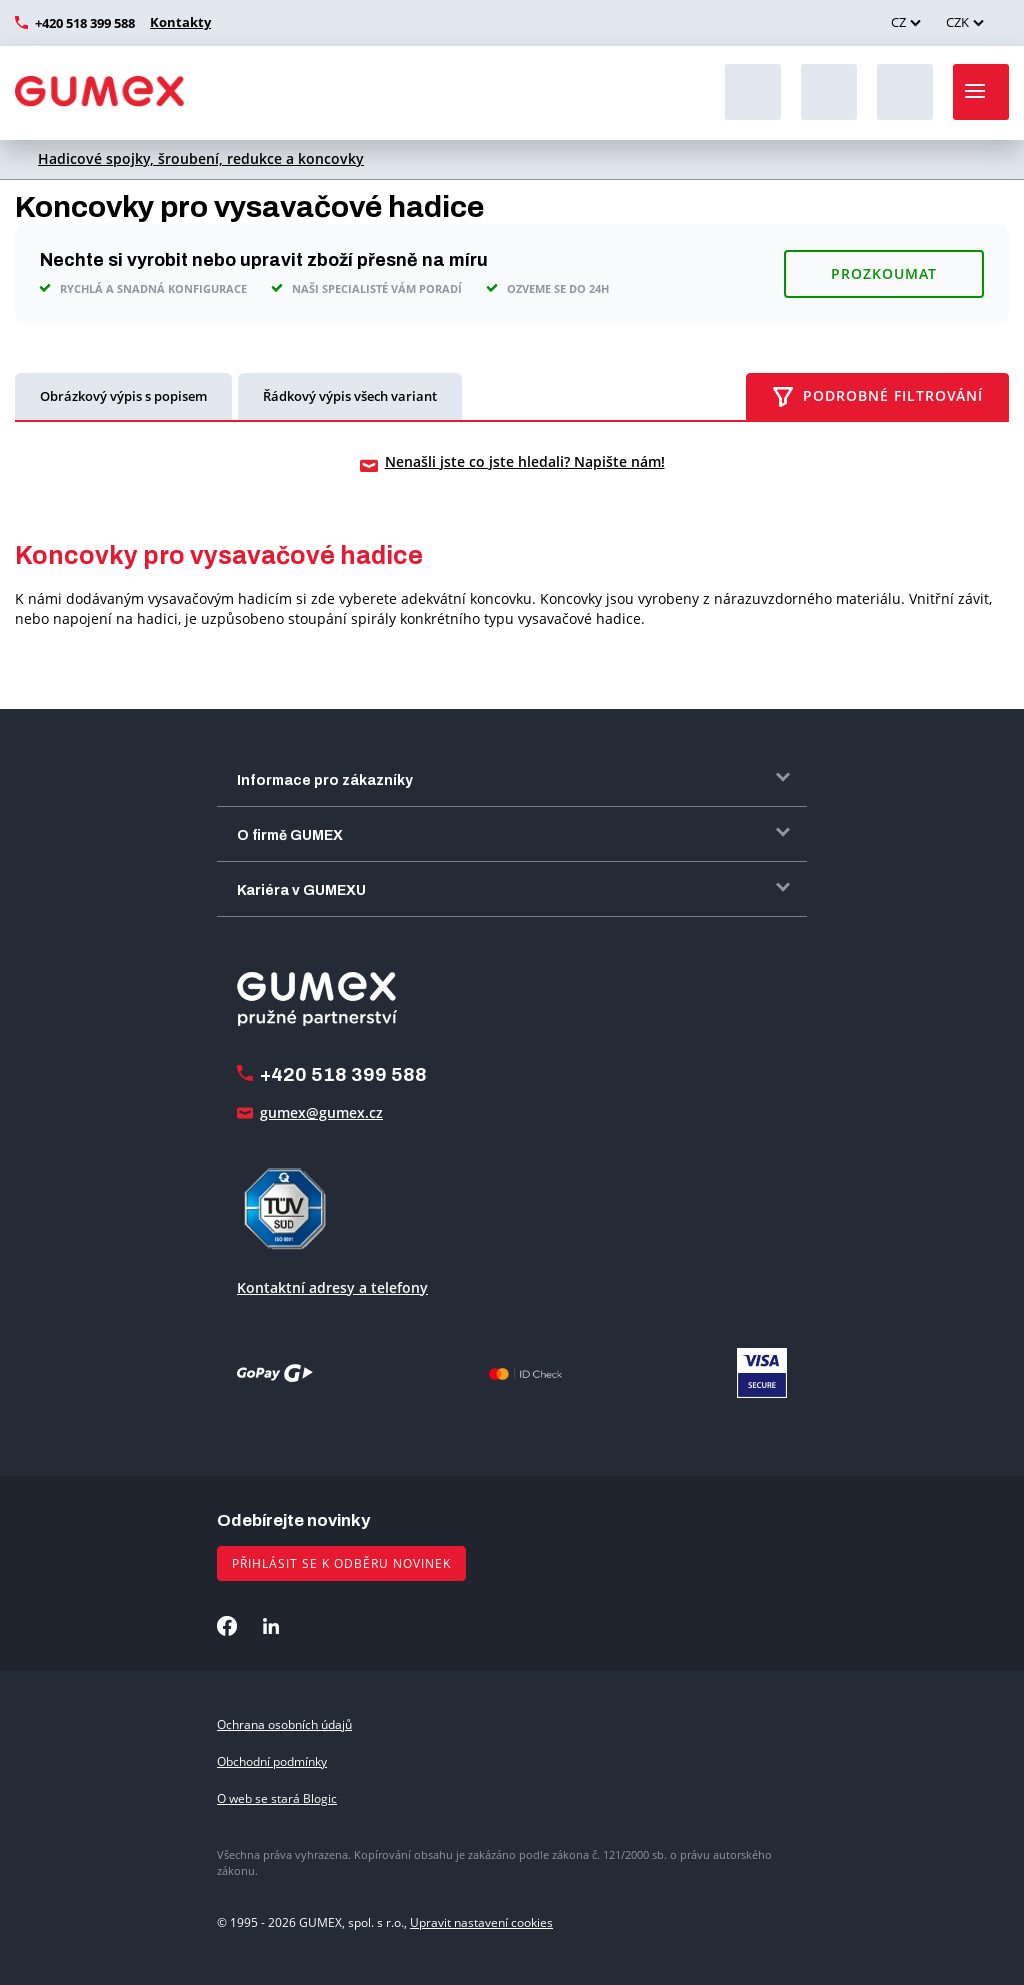 The image size is (1024, 1985). What do you see at coordinates (884, 272) in the screenshot?
I see `Prozkoumat` at bounding box center [884, 272].